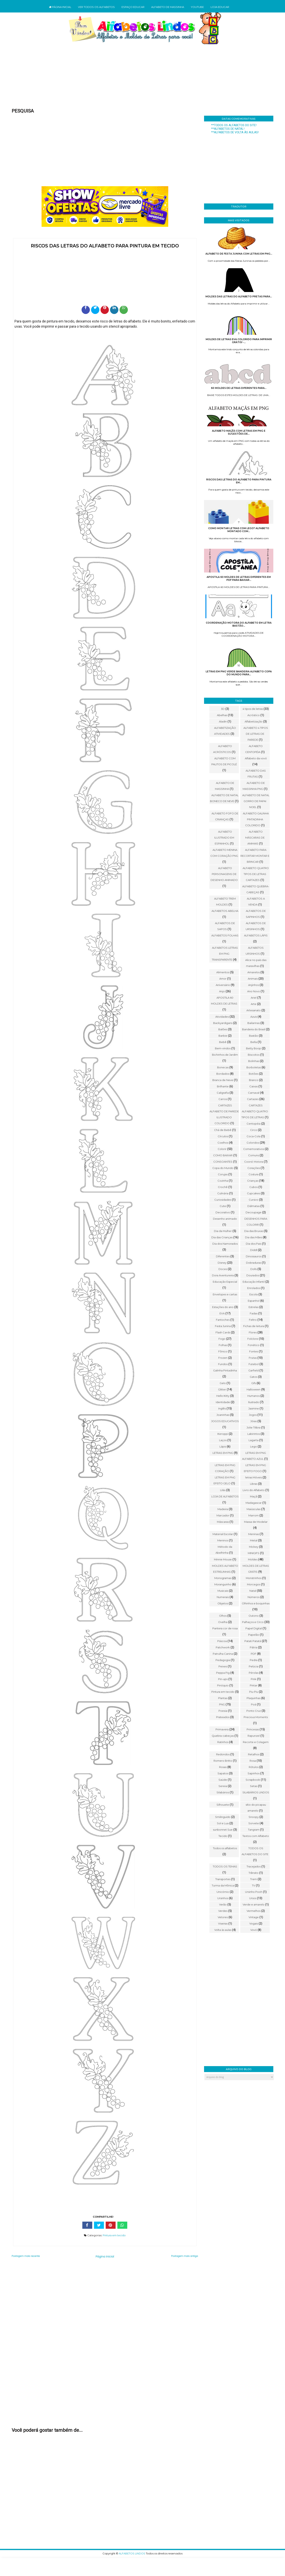  What do you see at coordinates (222, 1698) in the screenshot?
I see `Plantas` at bounding box center [222, 1698].